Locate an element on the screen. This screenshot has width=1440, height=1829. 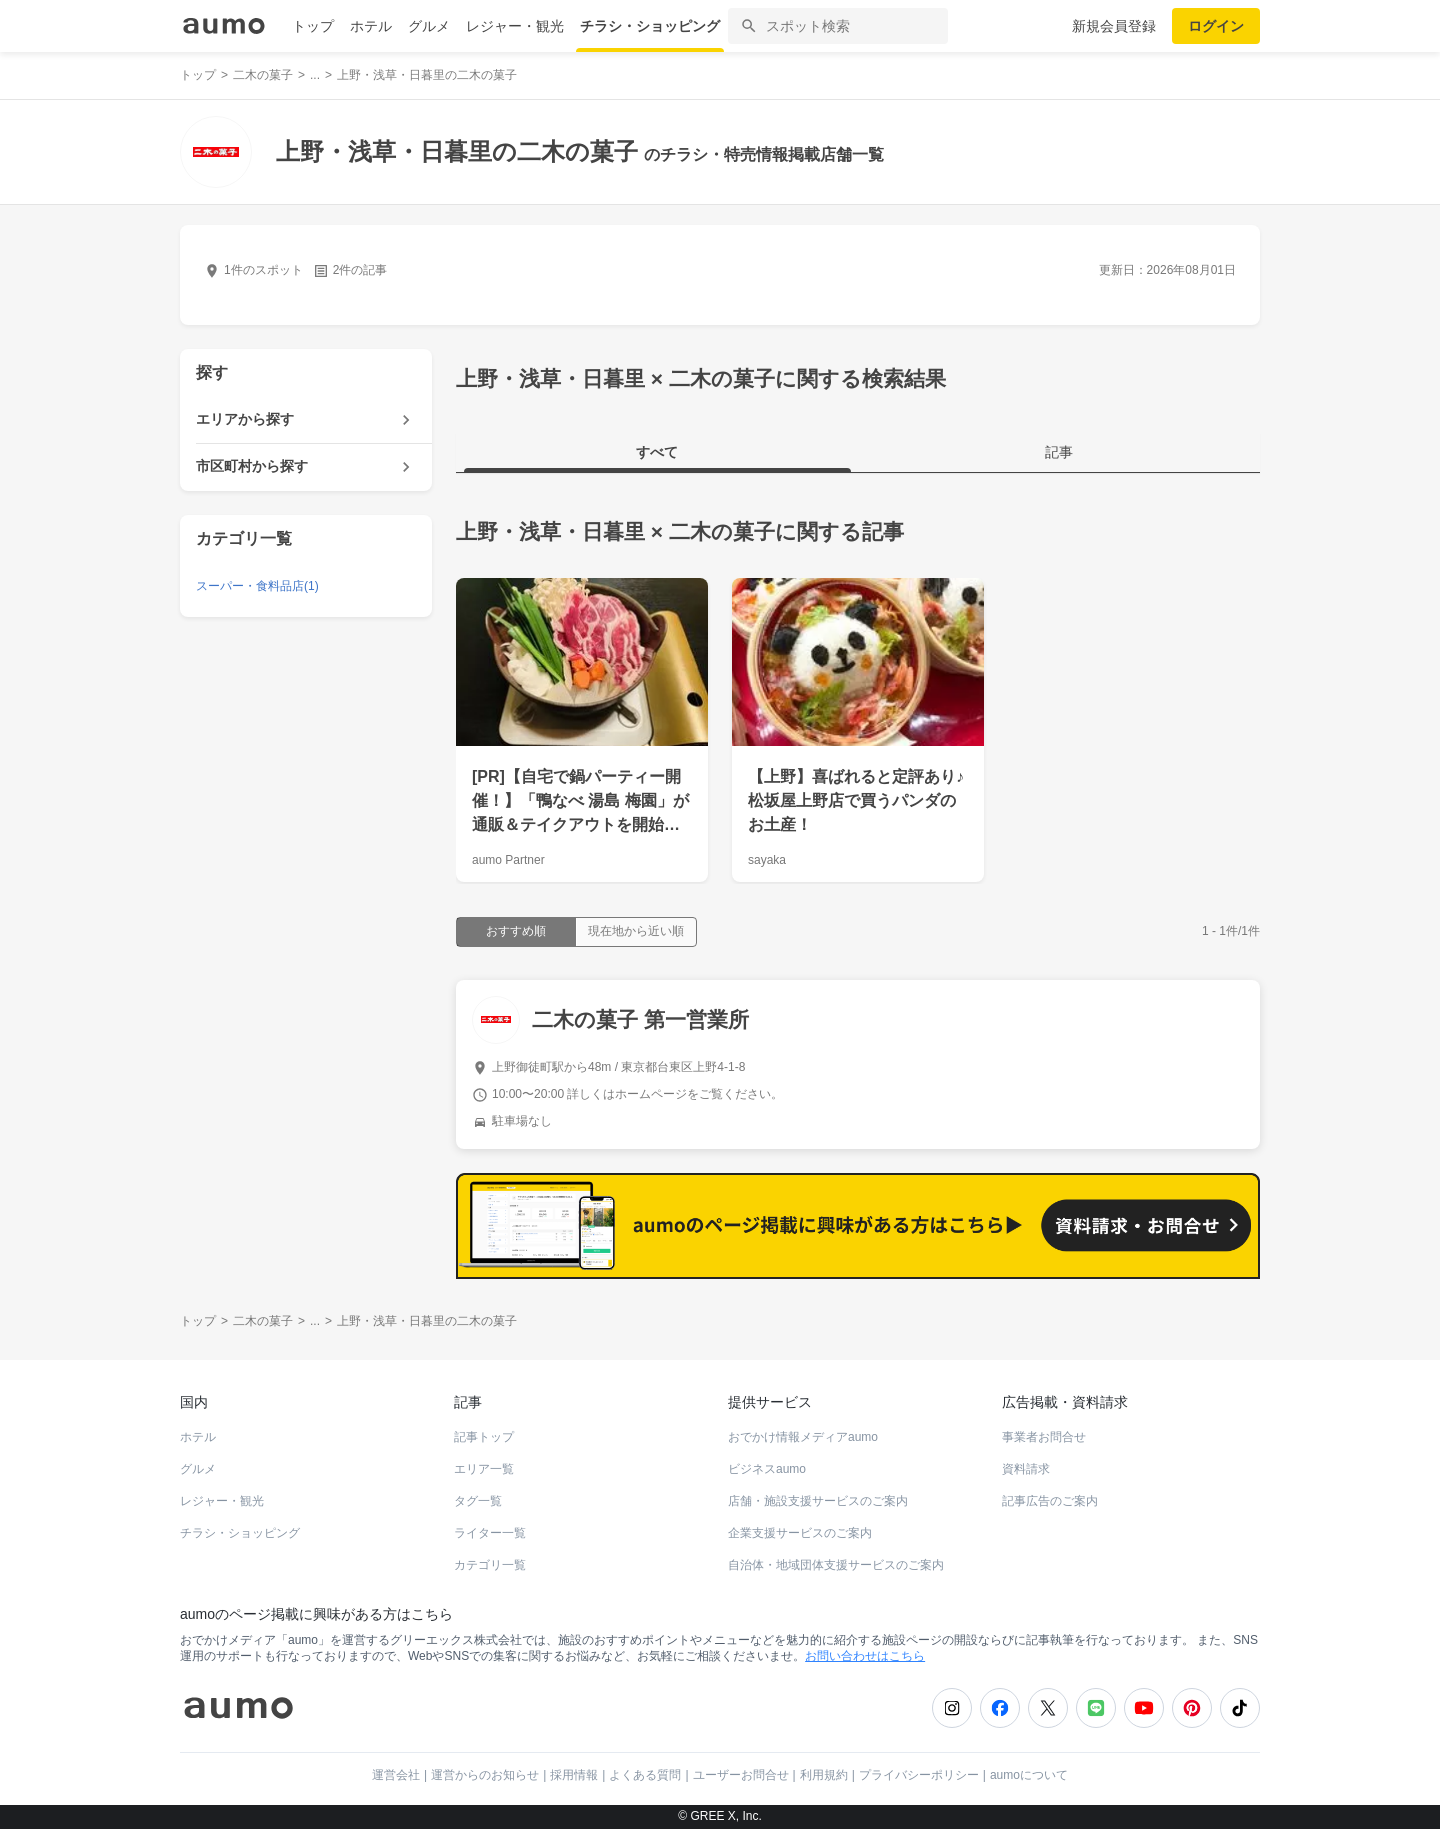
ビジネスaumo is located at coordinates (767, 1469).